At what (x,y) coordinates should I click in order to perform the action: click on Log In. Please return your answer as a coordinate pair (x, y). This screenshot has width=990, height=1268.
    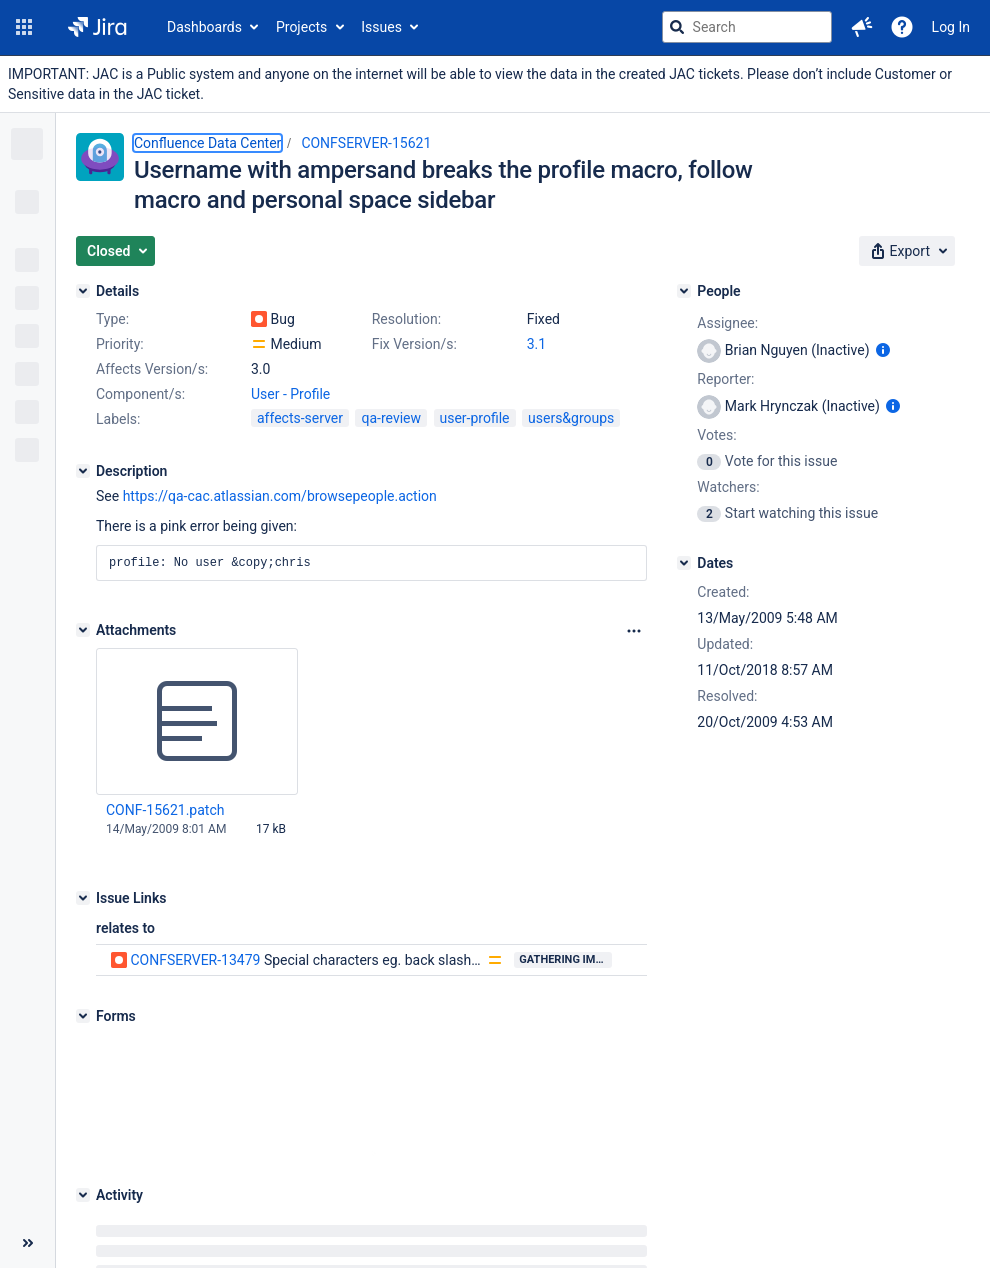
    Looking at the image, I should click on (951, 27).